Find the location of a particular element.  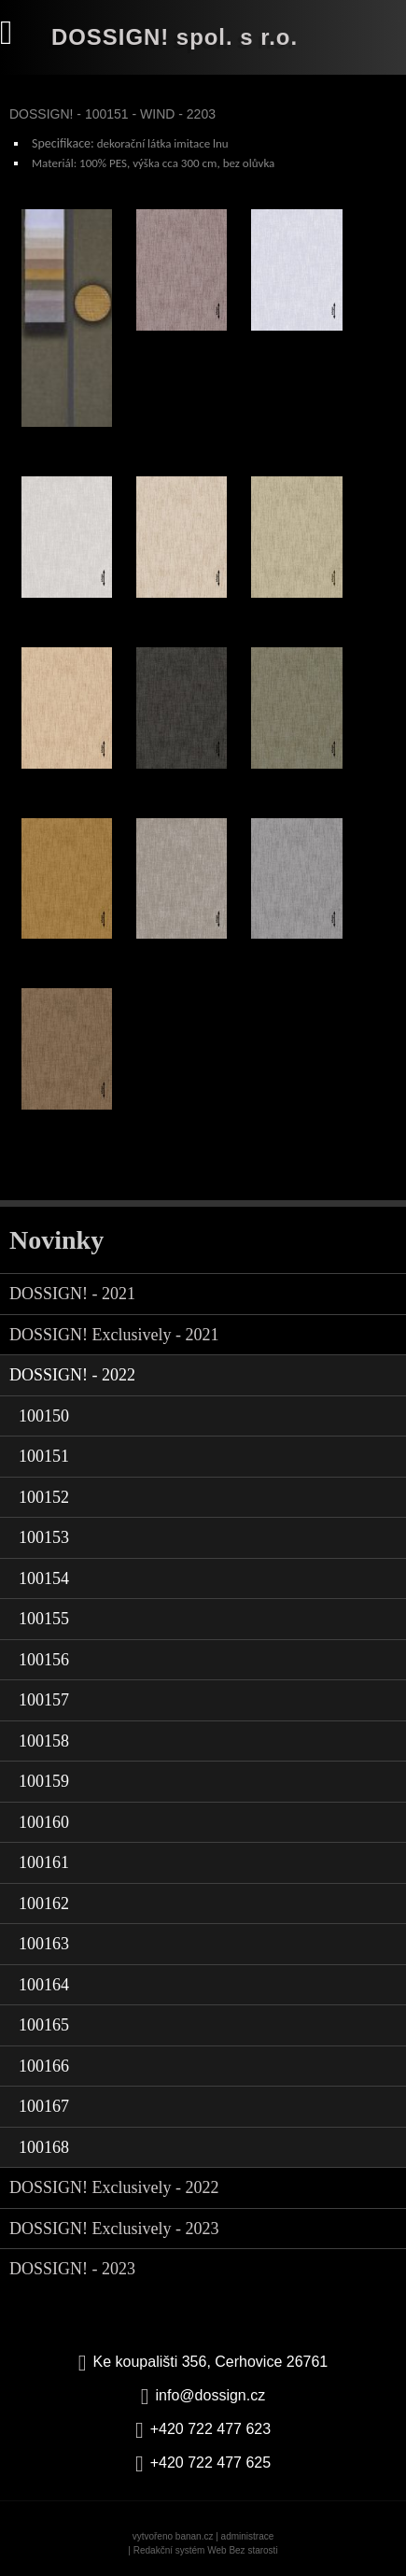

DOSSIGN! - 2023 is located at coordinates (72, 2268).